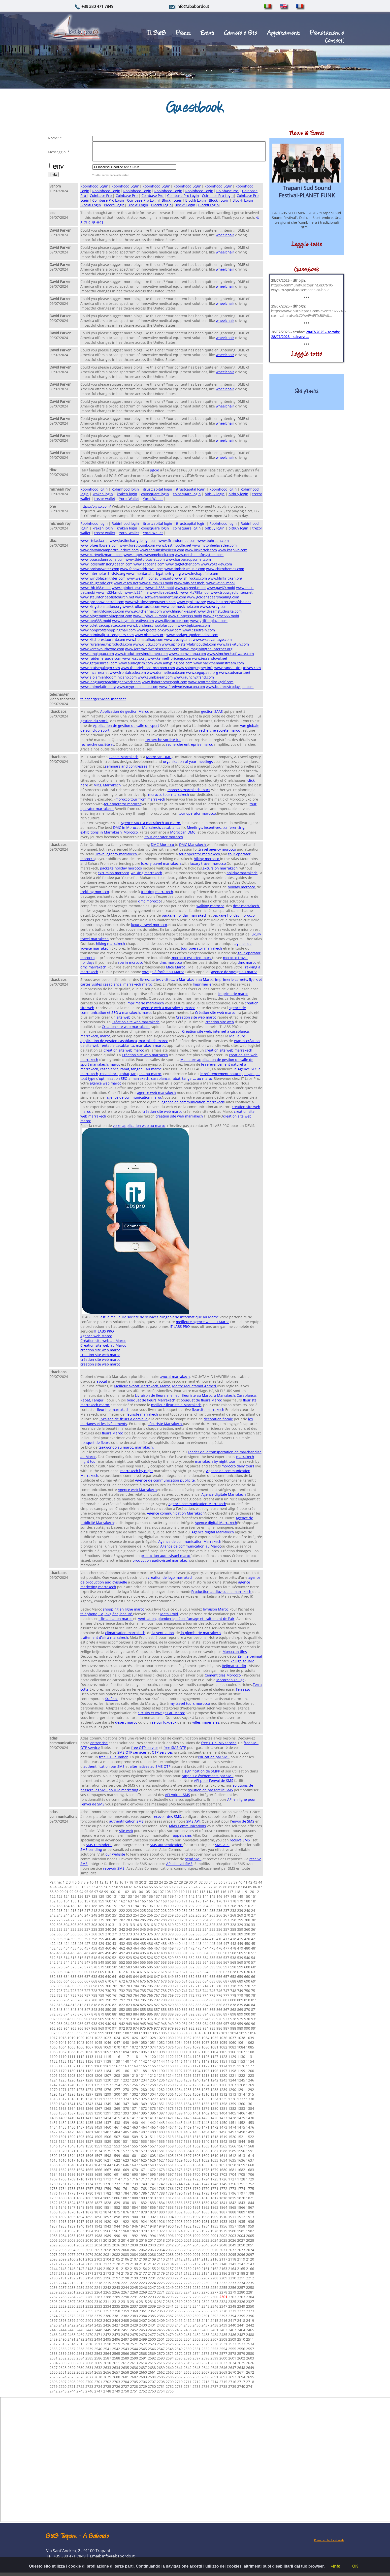 The image size is (390, 2576). What do you see at coordinates (179, 2300) in the screenshot?
I see `2296` at bounding box center [179, 2300].